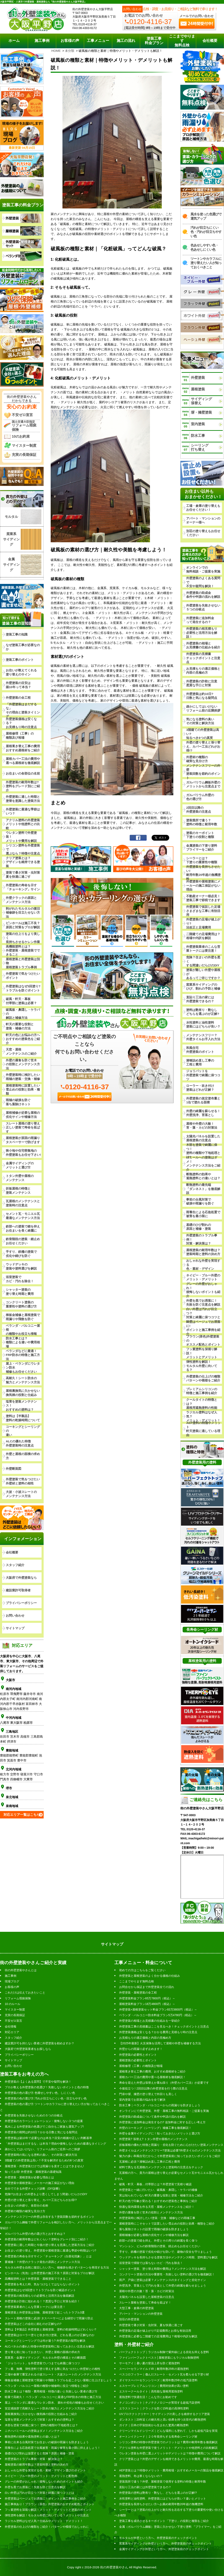 The width and height of the screenshot is (224, 2576). What do you see at coordinates (23, 1216) in the screenshot?
I see `セメント瓦・モニエル瓦最適なメンテナンス方法` at bounding box center [23, 1216].